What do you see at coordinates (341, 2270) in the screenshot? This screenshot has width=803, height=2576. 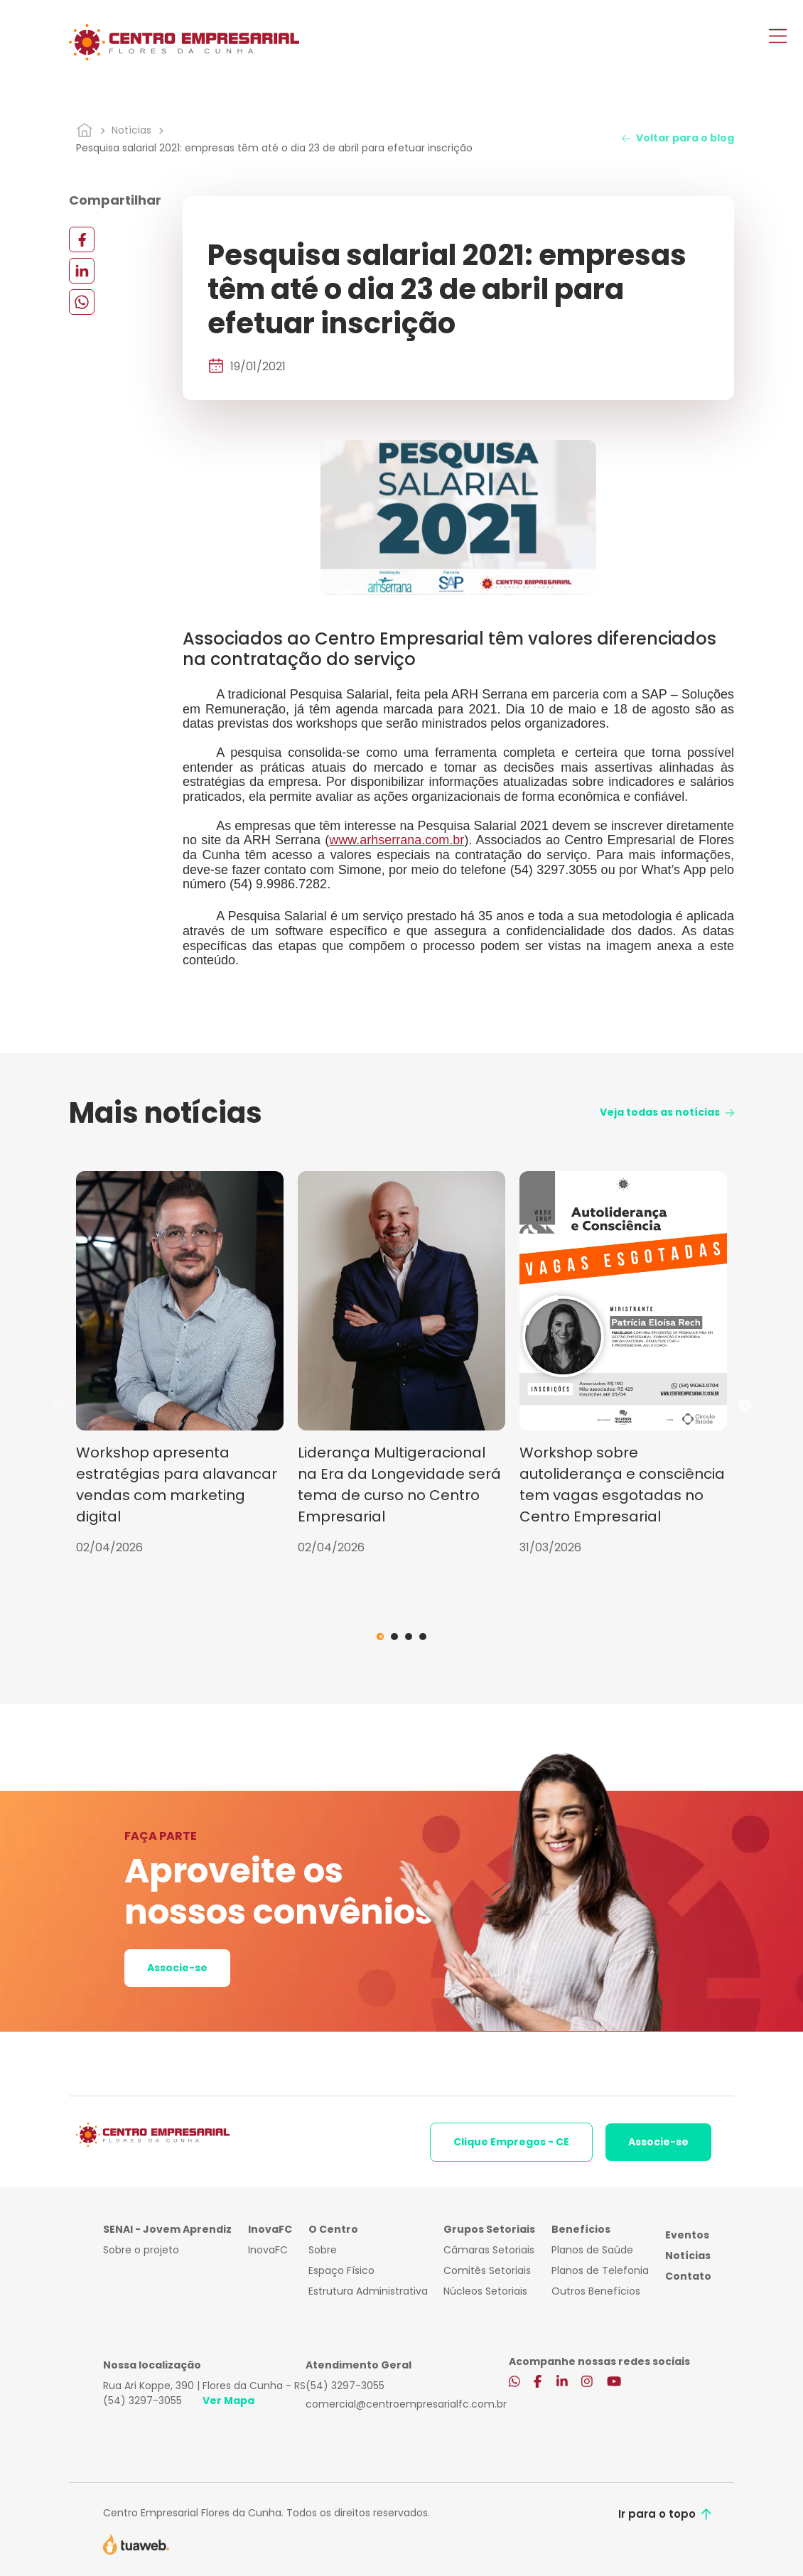 I see `Espaço Físico` at bounding box center [341, 2270].